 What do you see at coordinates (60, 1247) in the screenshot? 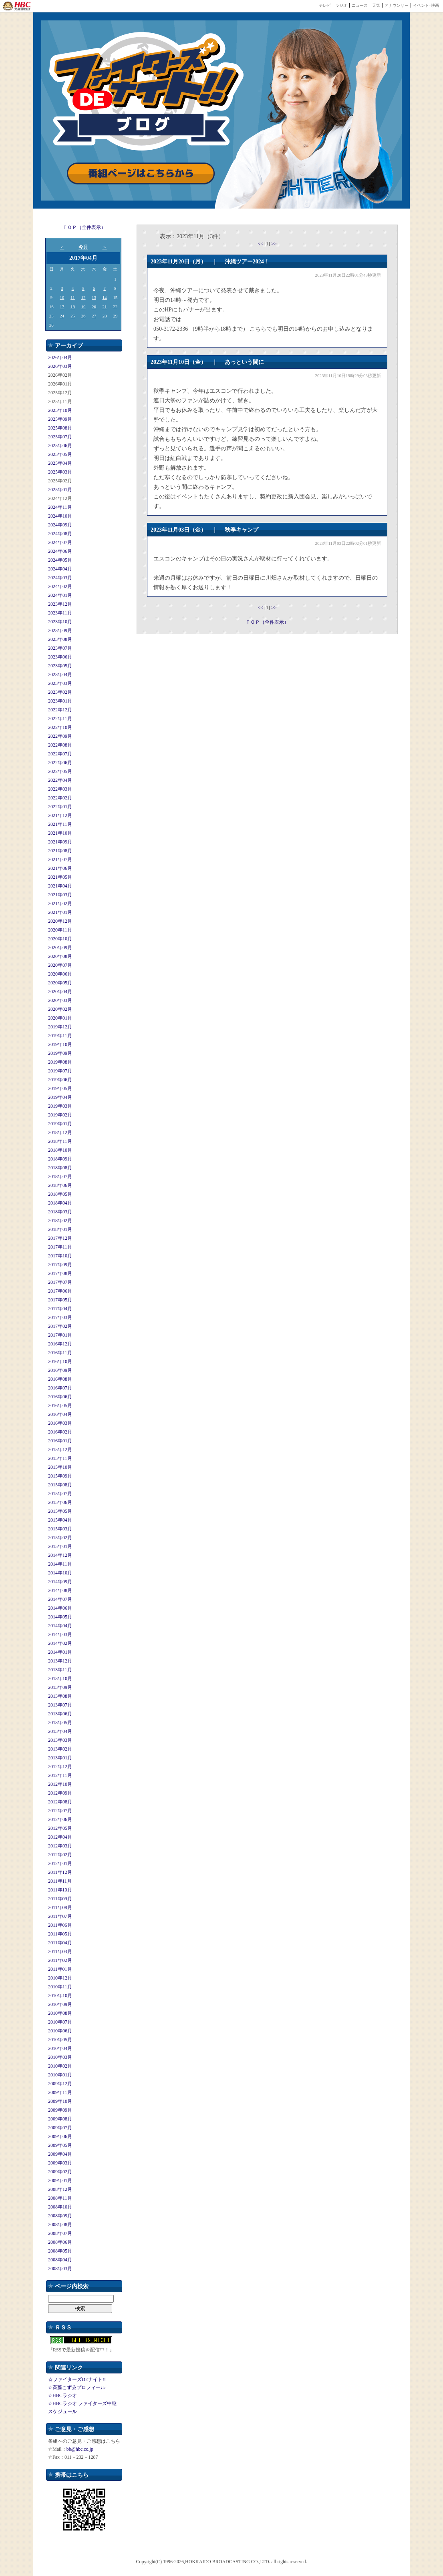
I see `2017年11月` at bounding box center [60, 1247].